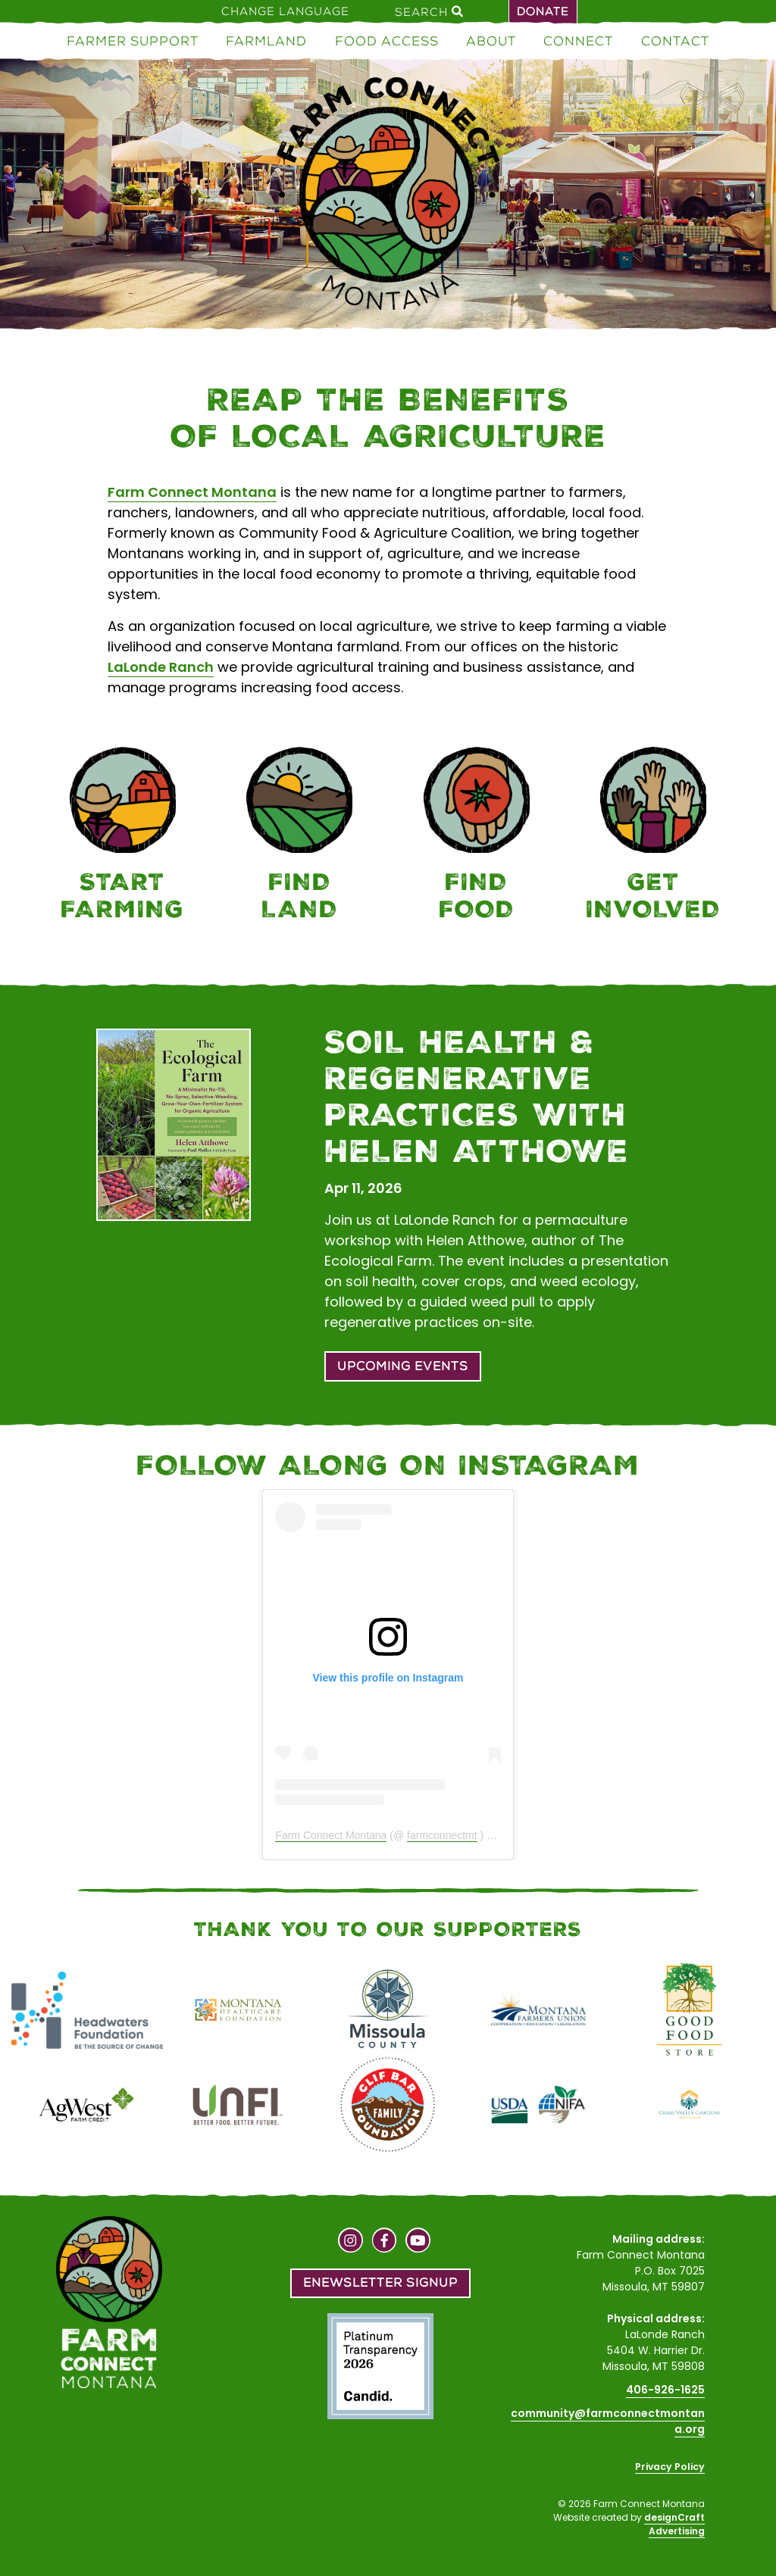 The image size is (776, 2576). What do you see at coordinates (161, 666) in the screenshot?
I see `LaLonde Ranch` at bounding box center [161, 666].